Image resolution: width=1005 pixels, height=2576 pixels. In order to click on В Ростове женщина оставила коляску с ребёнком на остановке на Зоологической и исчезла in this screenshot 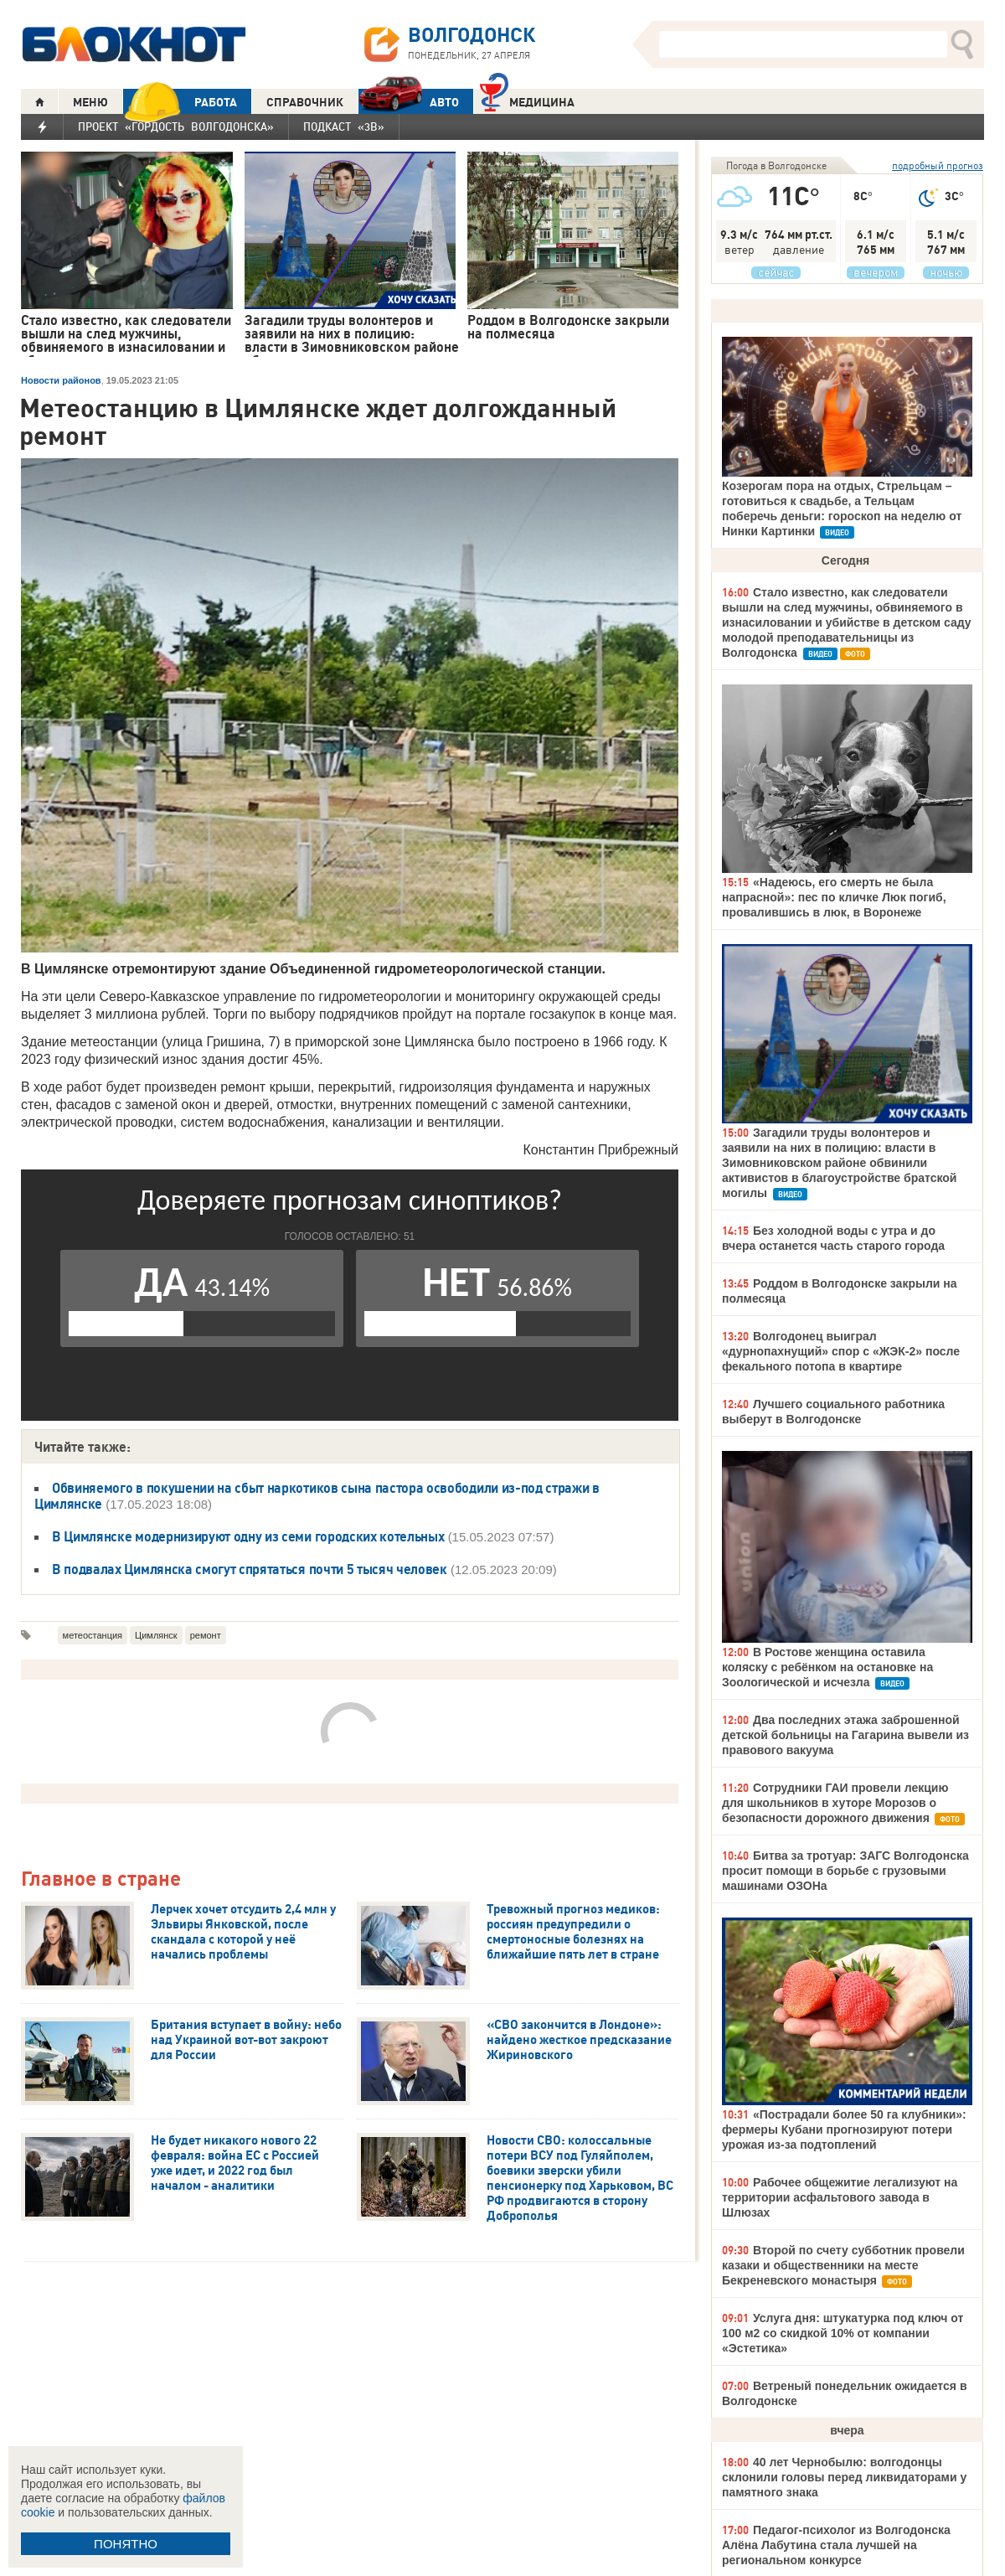, I will do `click(827, 1667)`.